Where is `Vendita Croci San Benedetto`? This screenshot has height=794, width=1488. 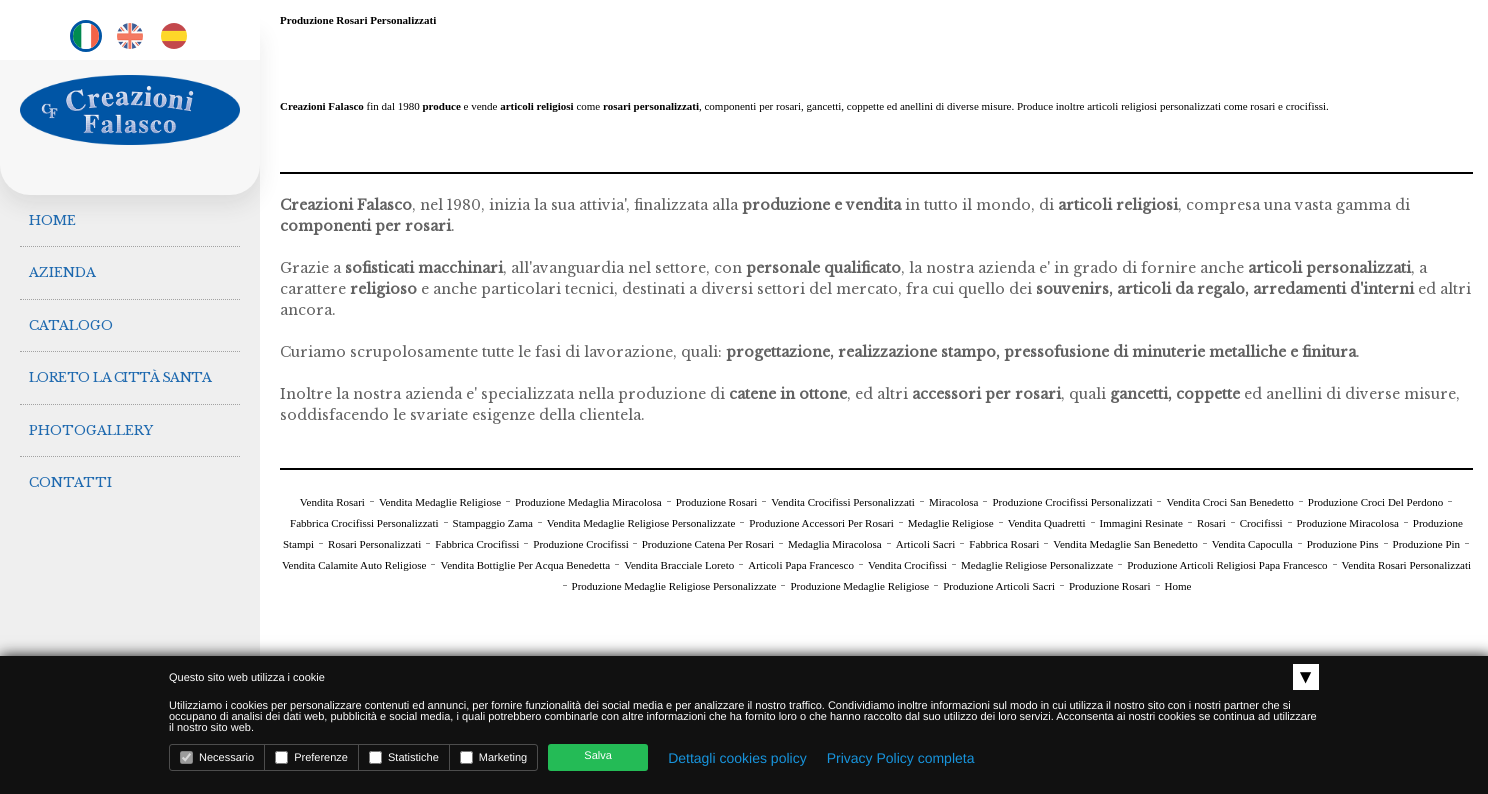
Vendita Croci San Benedetto is located at coordinates (1229, 502).